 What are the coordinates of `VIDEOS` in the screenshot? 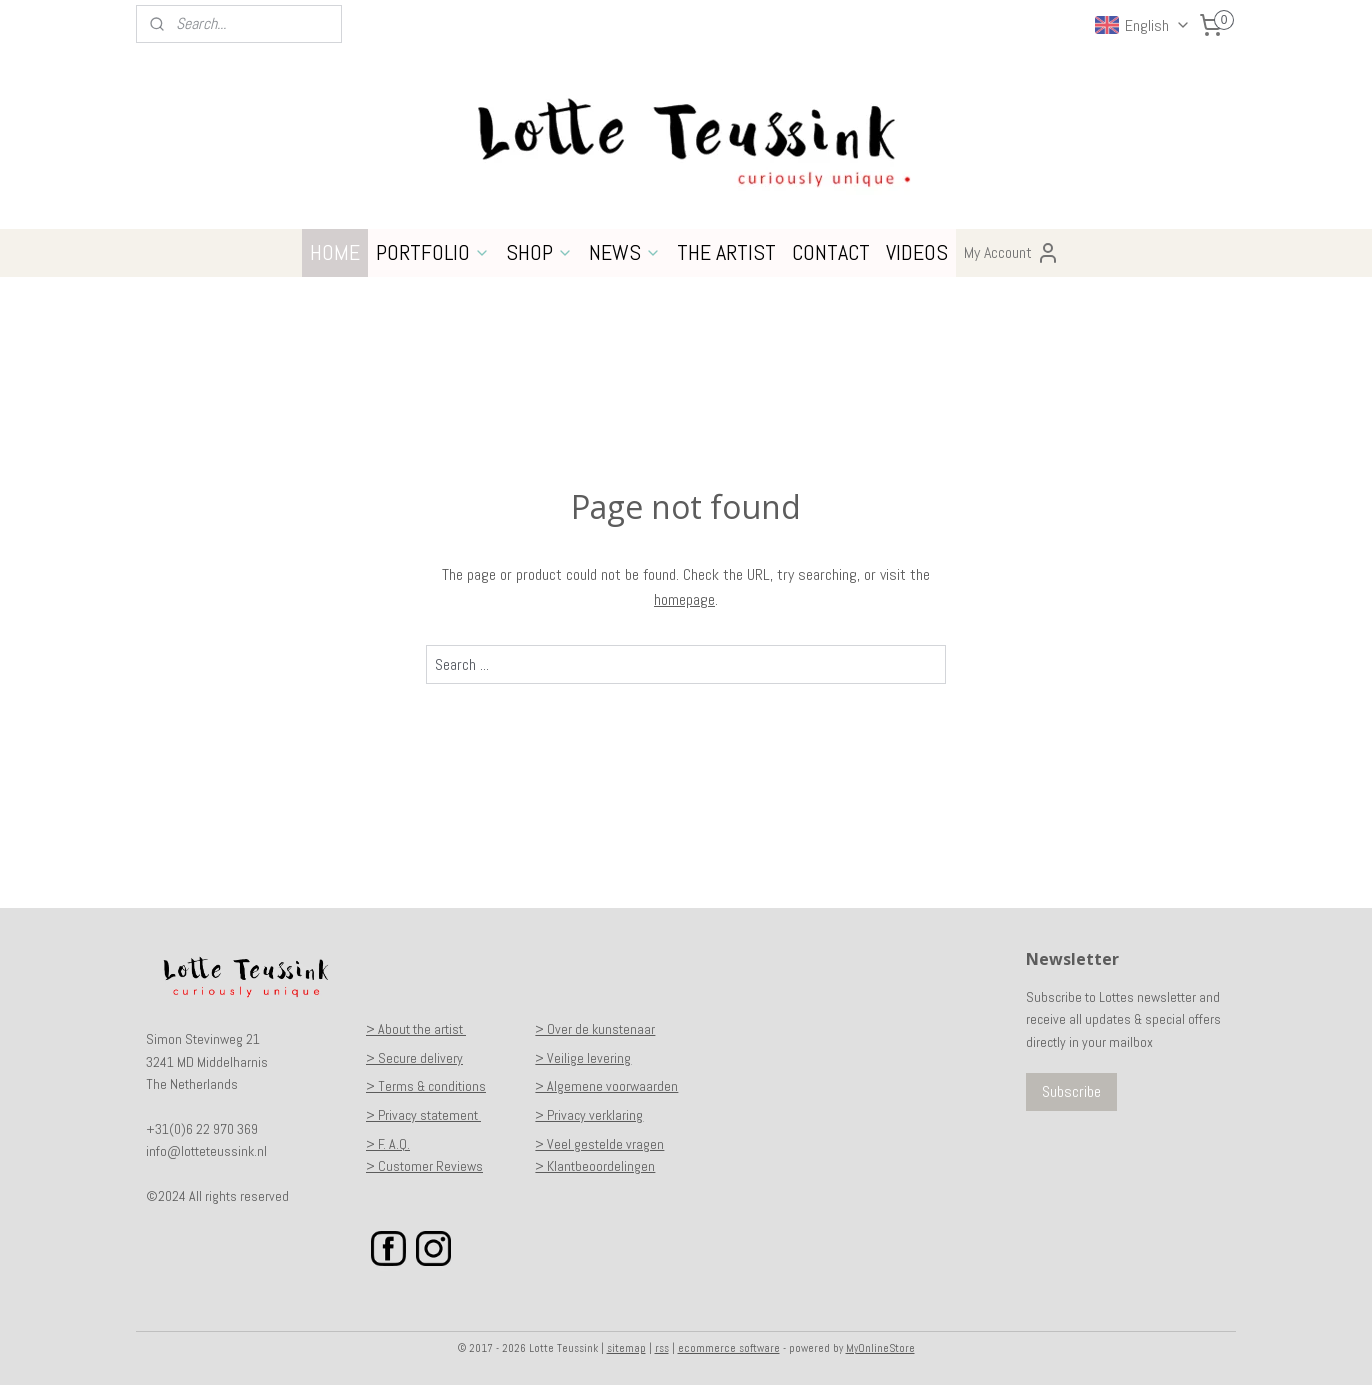 It's located at (917, 252).